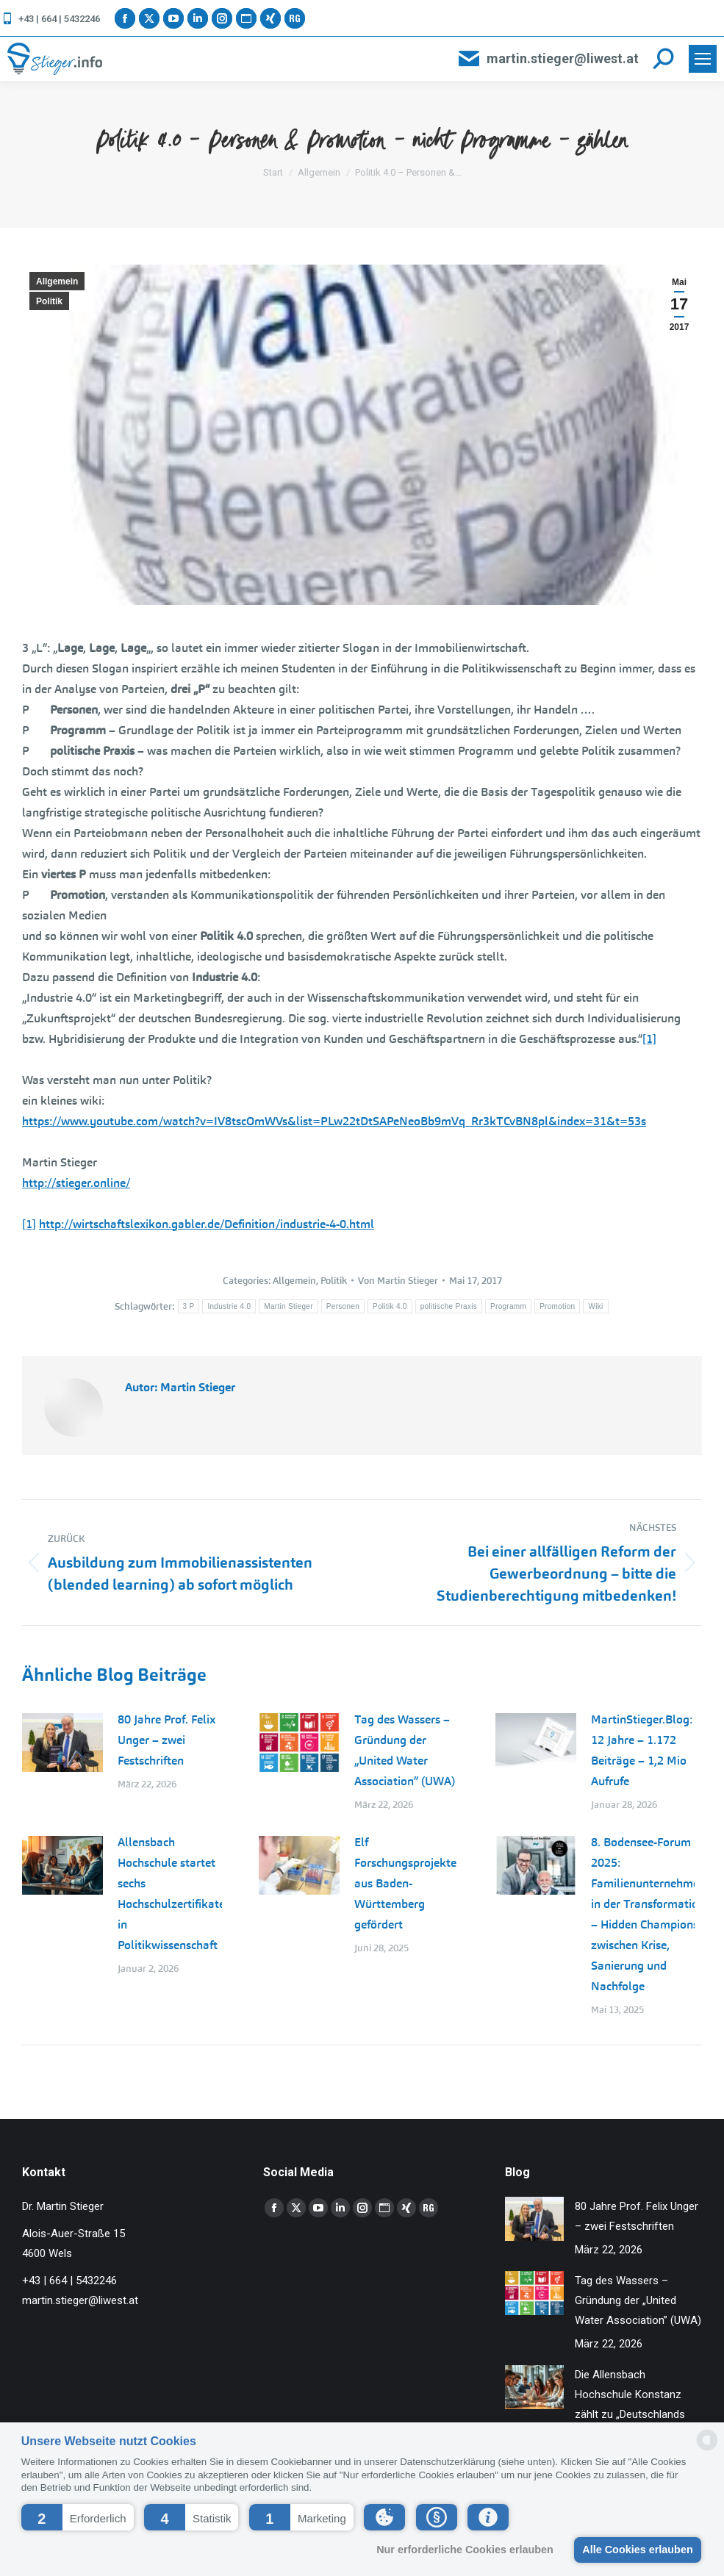 The image size is (724, 2576). Describe the element at coordinates (508, 1306) in the screenshot. I see `Programm` at that location.